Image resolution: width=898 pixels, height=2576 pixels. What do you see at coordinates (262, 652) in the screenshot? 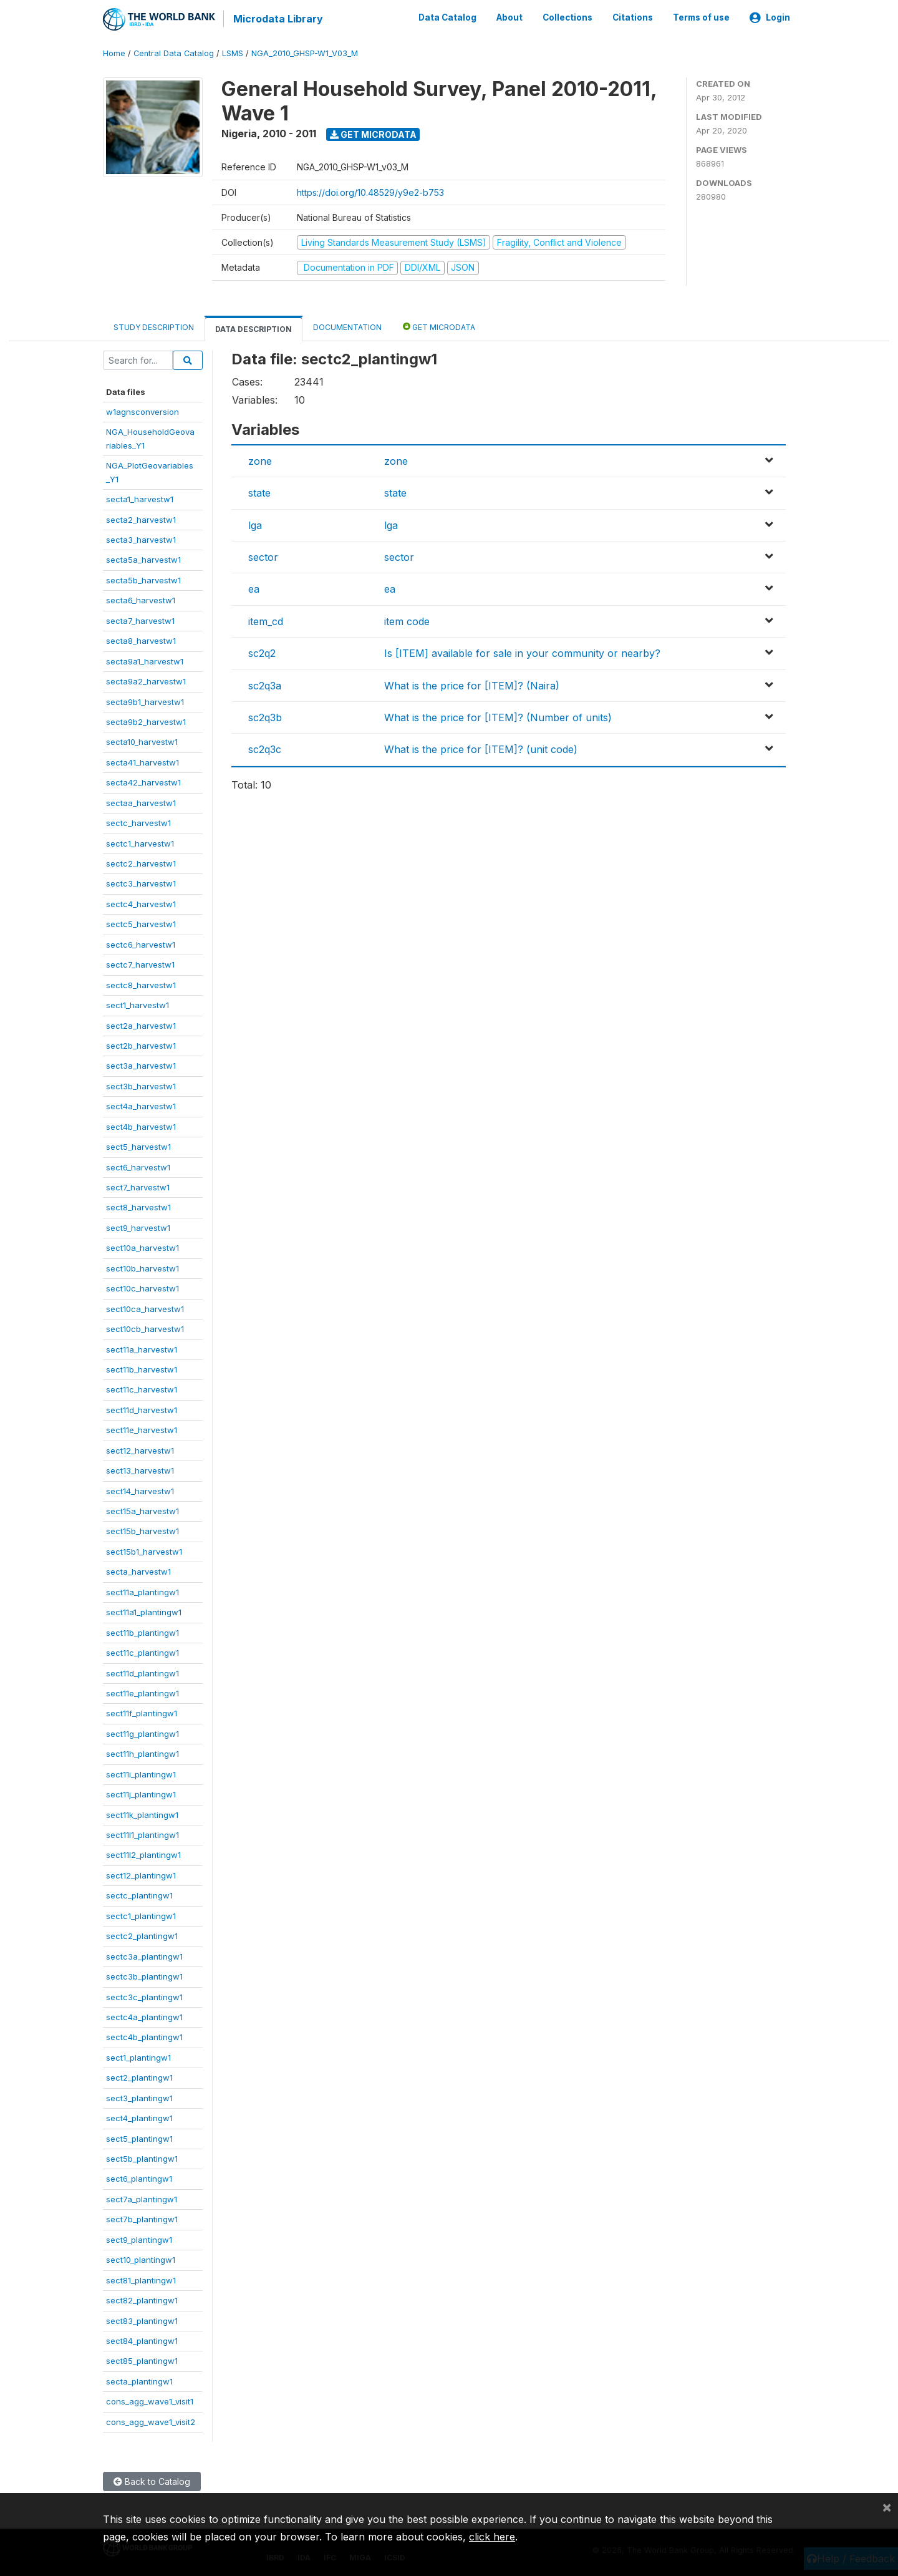
I see `sc2q2` at bounding box center [262, 652].